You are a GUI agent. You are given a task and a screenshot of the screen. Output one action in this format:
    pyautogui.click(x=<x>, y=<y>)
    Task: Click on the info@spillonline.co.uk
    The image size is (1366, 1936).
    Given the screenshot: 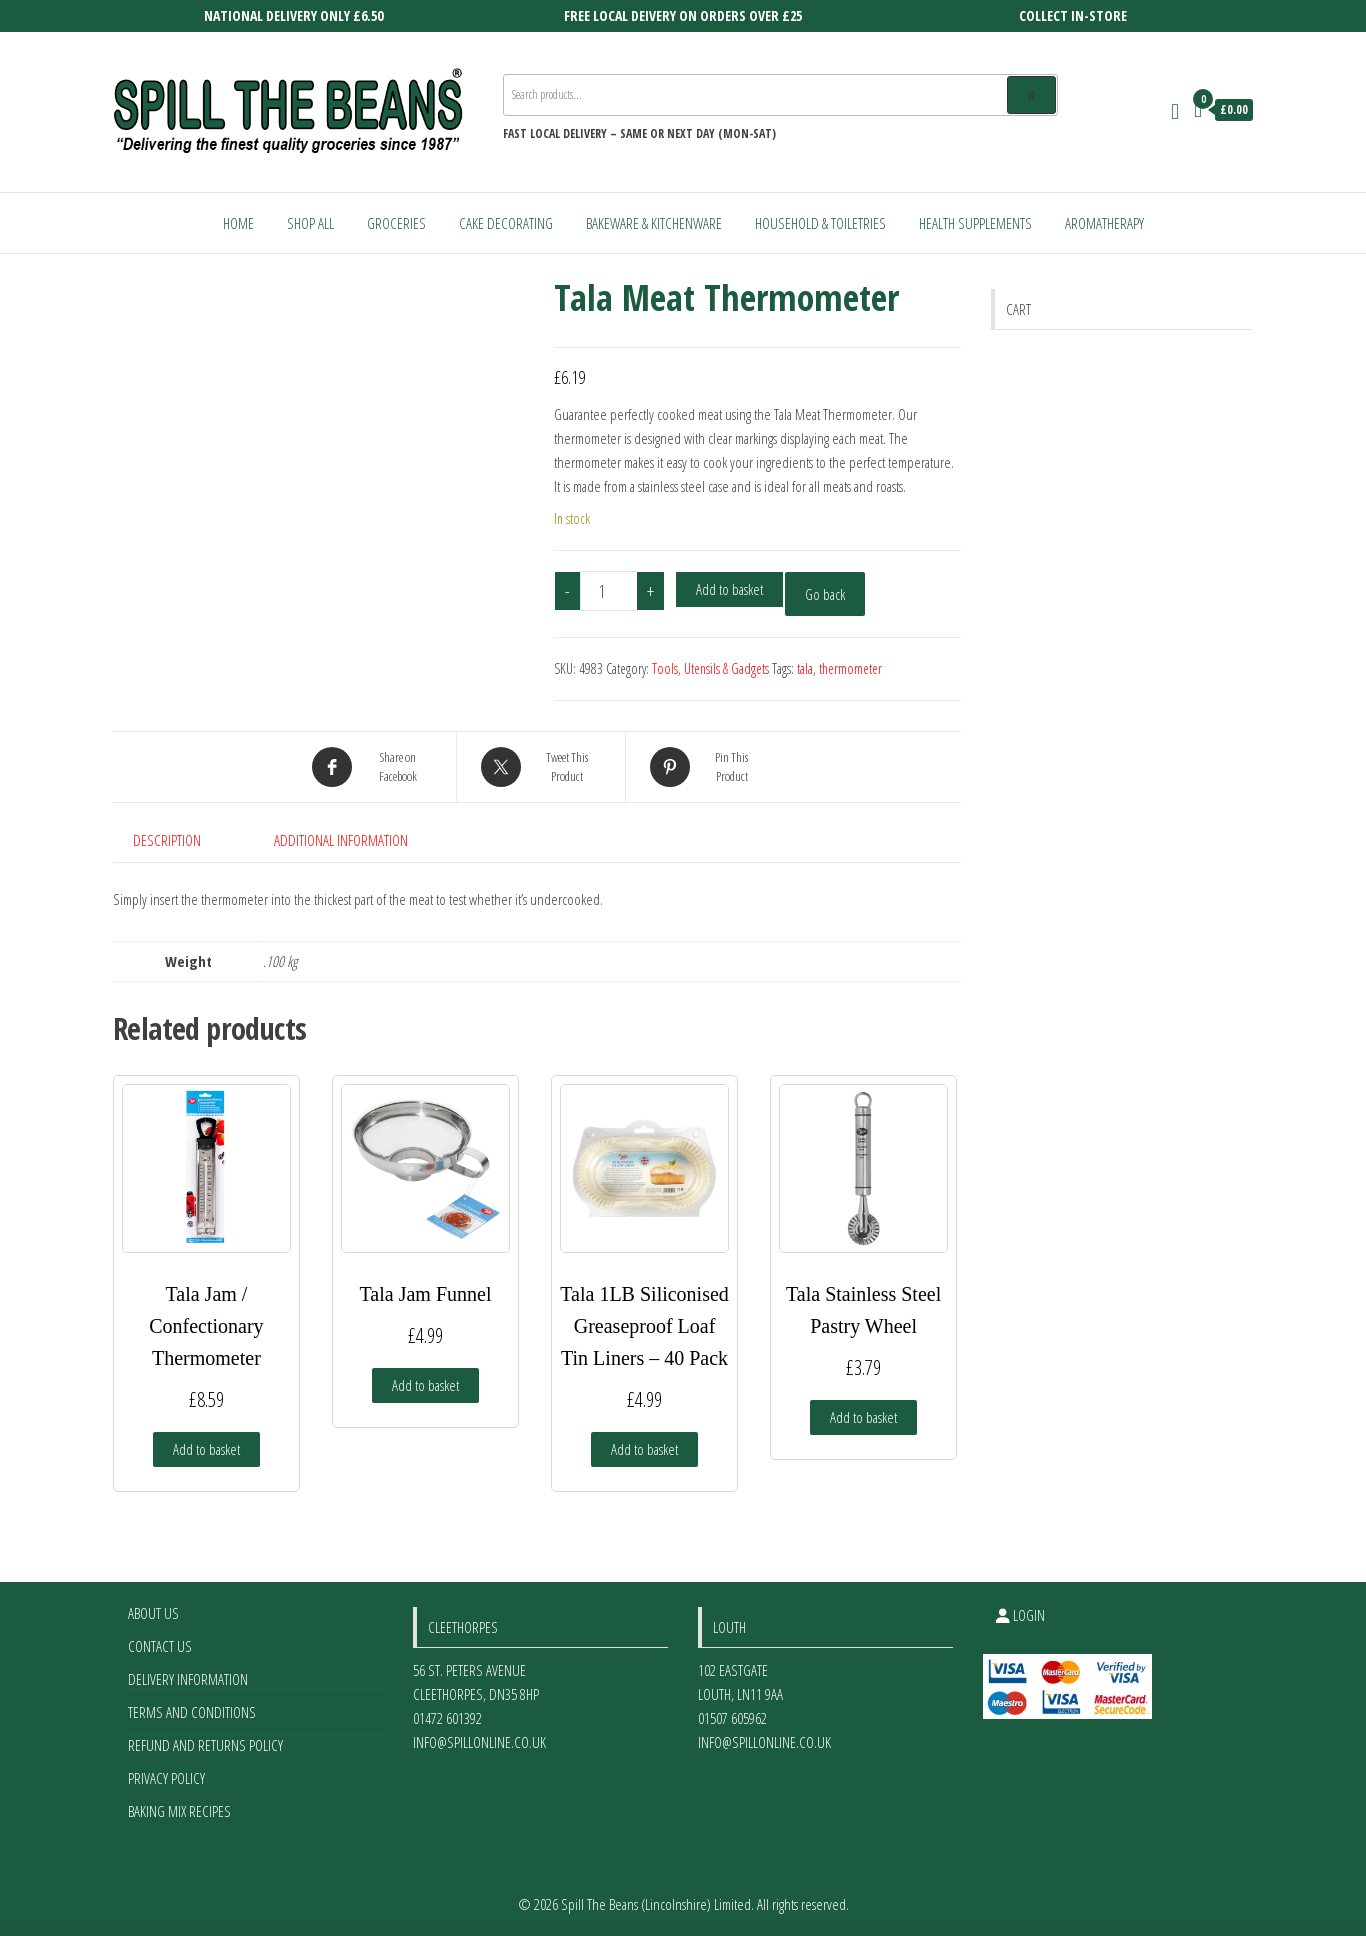 What is the action you would take?
    pyautogui.click(x=479, y=1742)
    